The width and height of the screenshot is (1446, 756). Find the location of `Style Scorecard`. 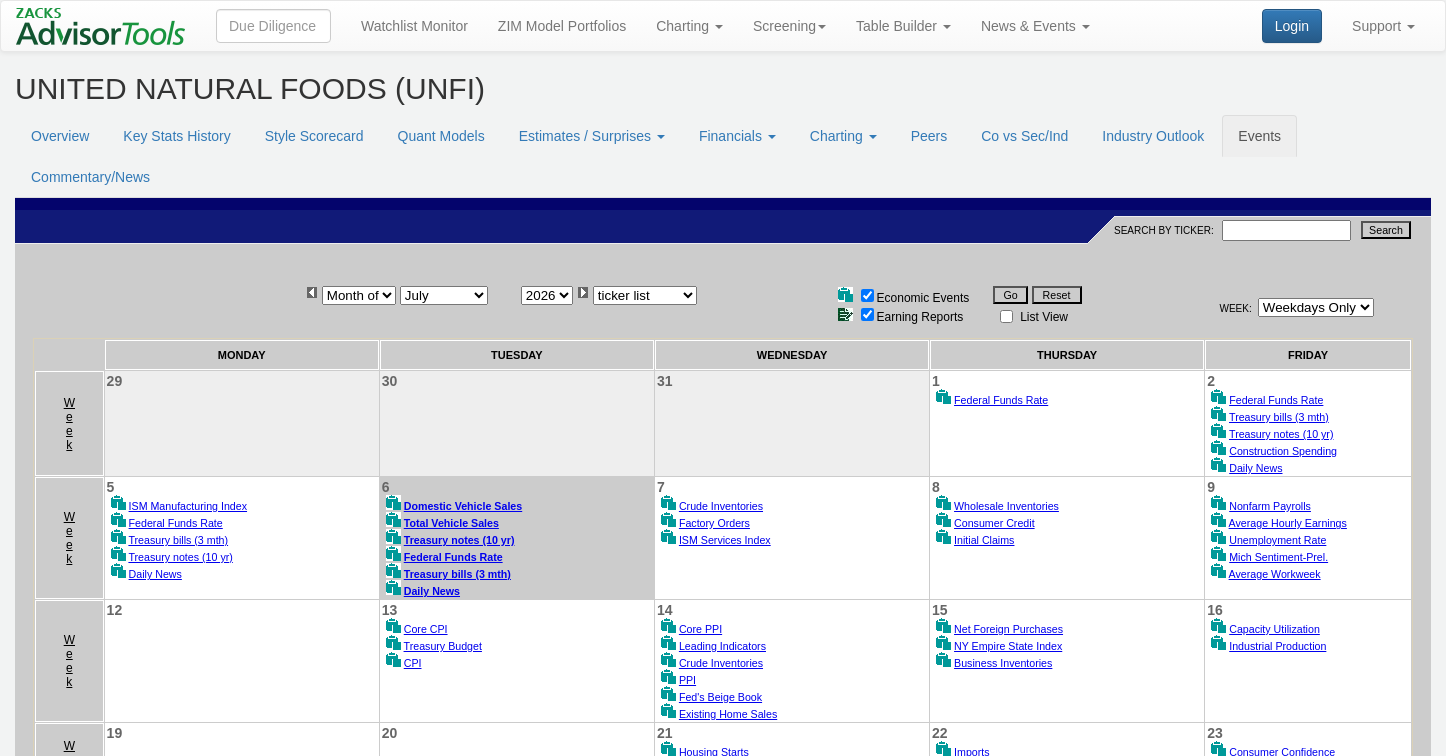

Style Scorecard is located at coordinates (314, 136).